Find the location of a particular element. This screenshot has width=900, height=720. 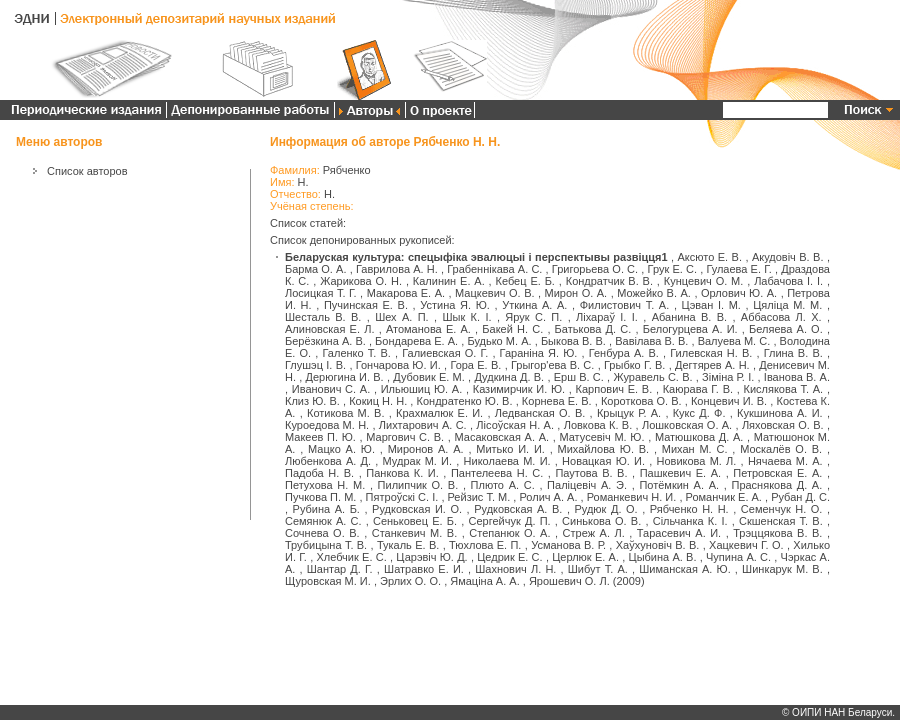

Петровская Е. А. is located at coordinates (777, 473).